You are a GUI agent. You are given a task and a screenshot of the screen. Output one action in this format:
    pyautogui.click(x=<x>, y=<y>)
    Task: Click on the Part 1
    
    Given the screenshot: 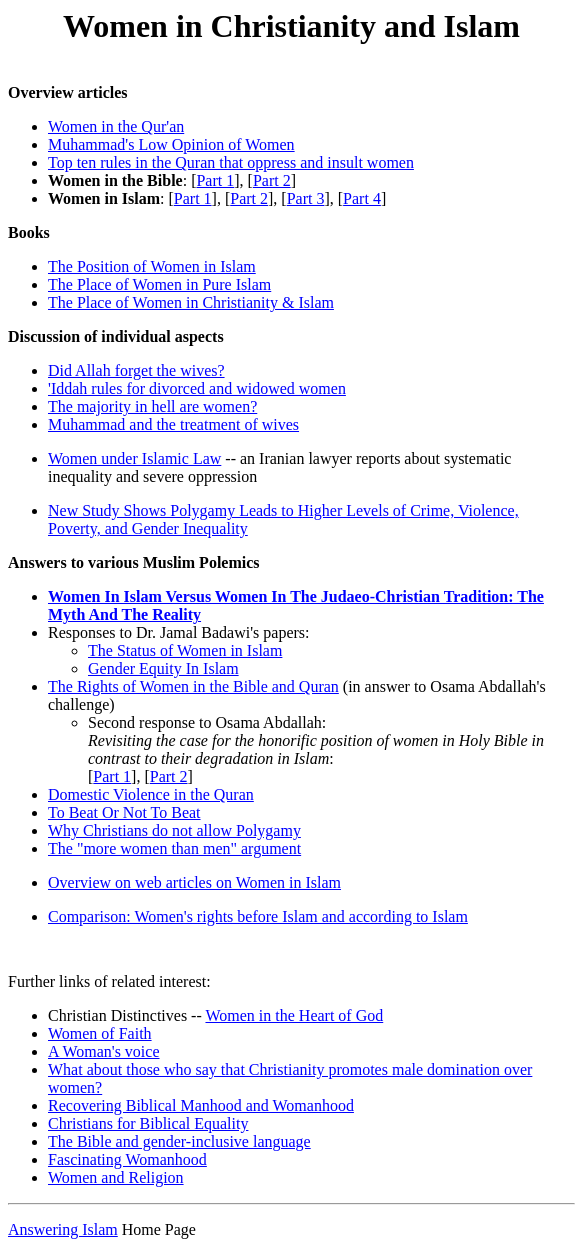 What is the action you would take?
    pyautogui.click(x=215, y=180)
    